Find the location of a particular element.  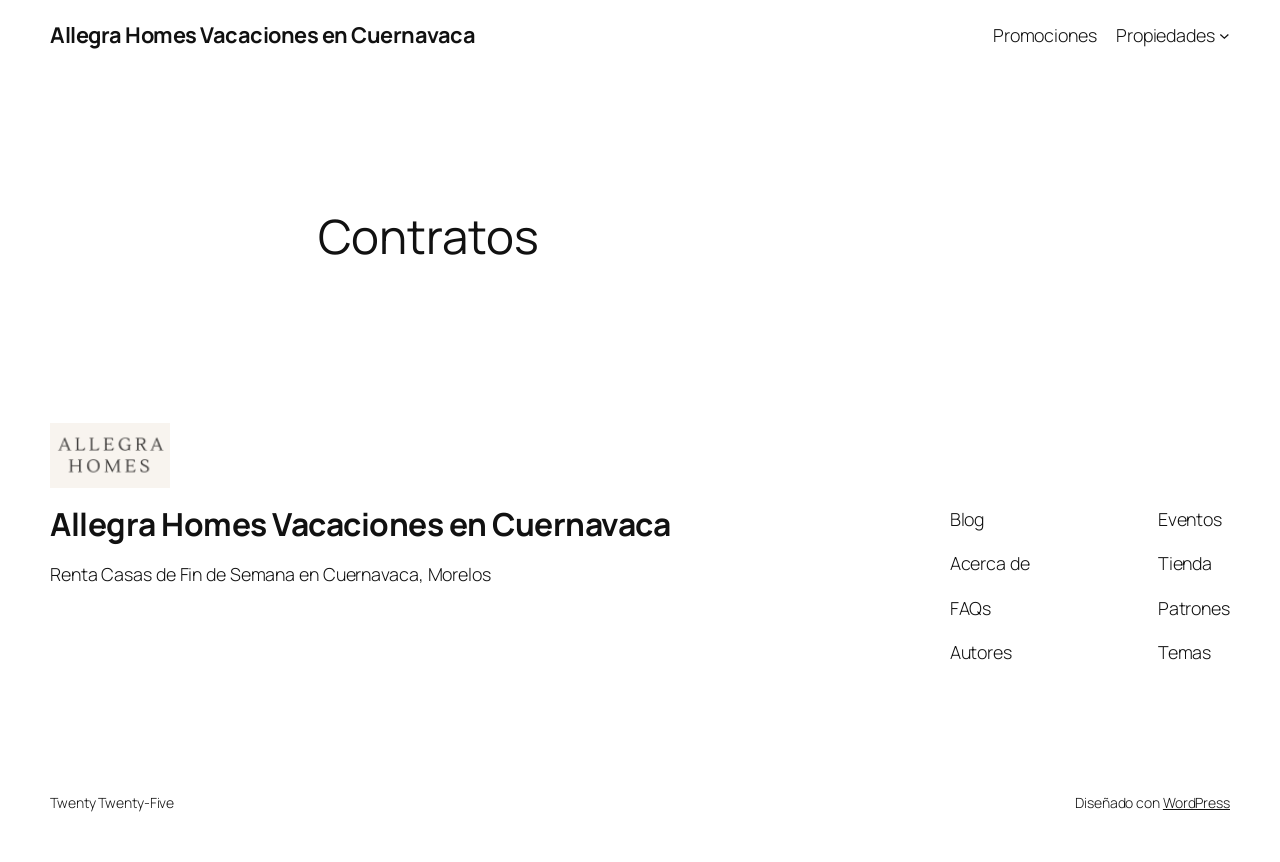

Allegra Homes Vacaciones en Cuernavaca is located at coordinates (262, 35).